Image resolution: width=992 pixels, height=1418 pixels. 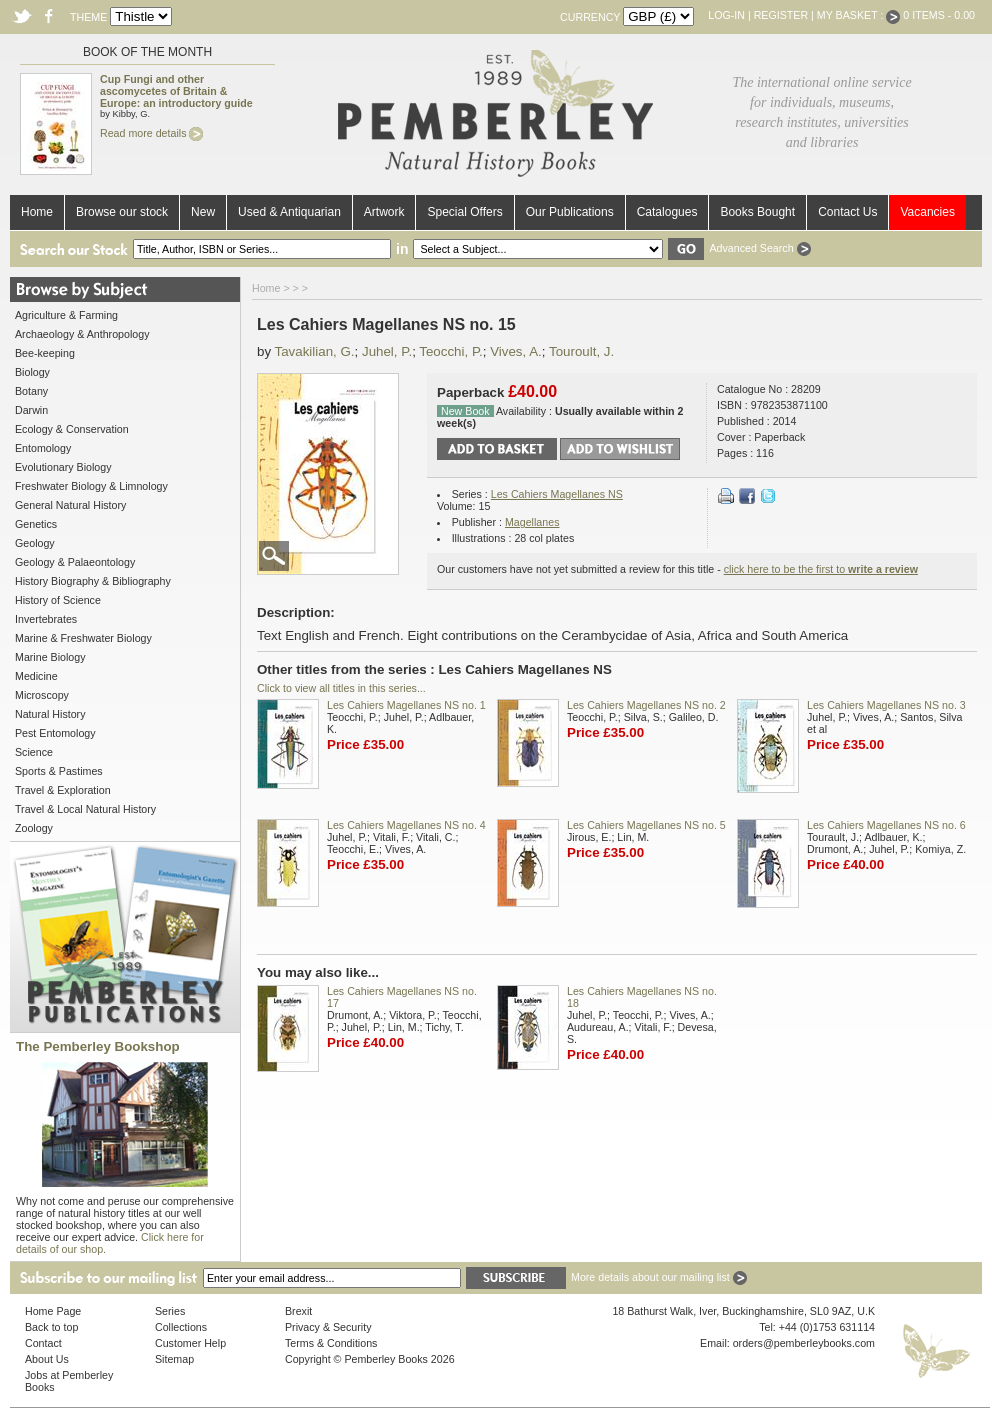 I want to click on Science, so click(x=34, y=752).